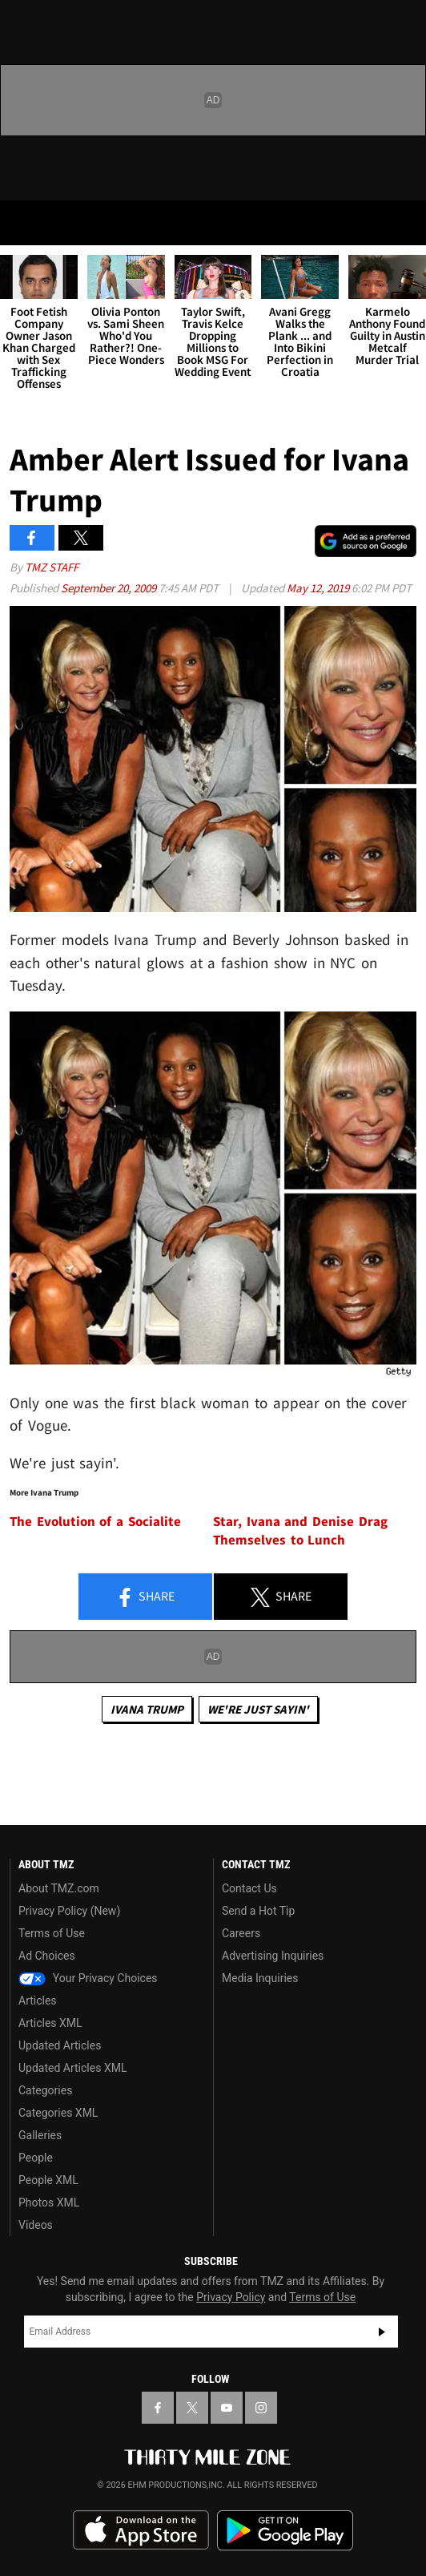 The image size is (426, 2576). What do you see at coordinates (35, 2225) in the screenshot?
I see `Videos` at bounding box center [35, 2225].